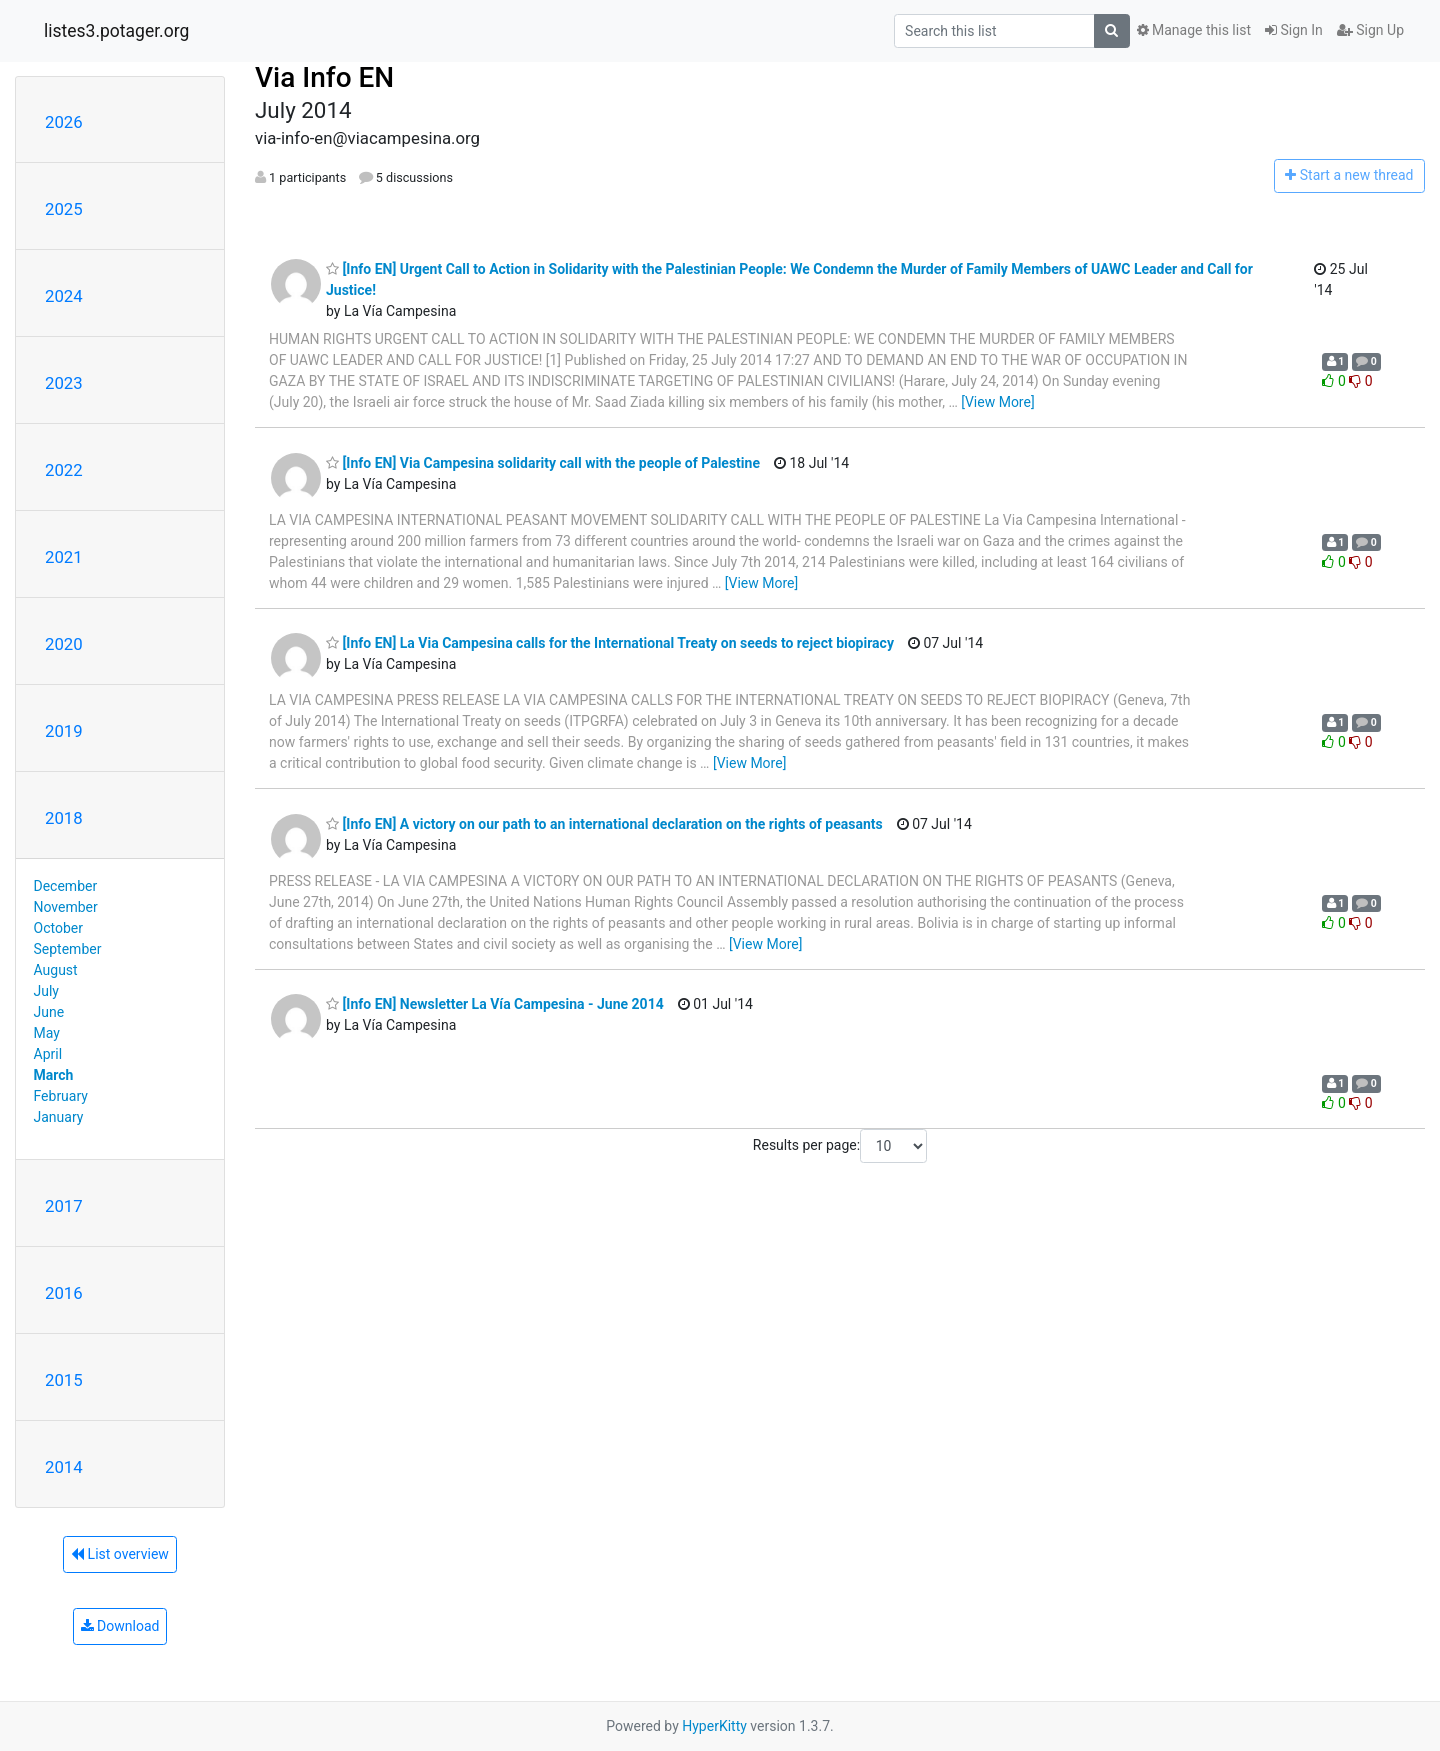  What do you see at coordinates (64, 818) in the screenshot?
I see `2018` at bounding box center [64, 818].